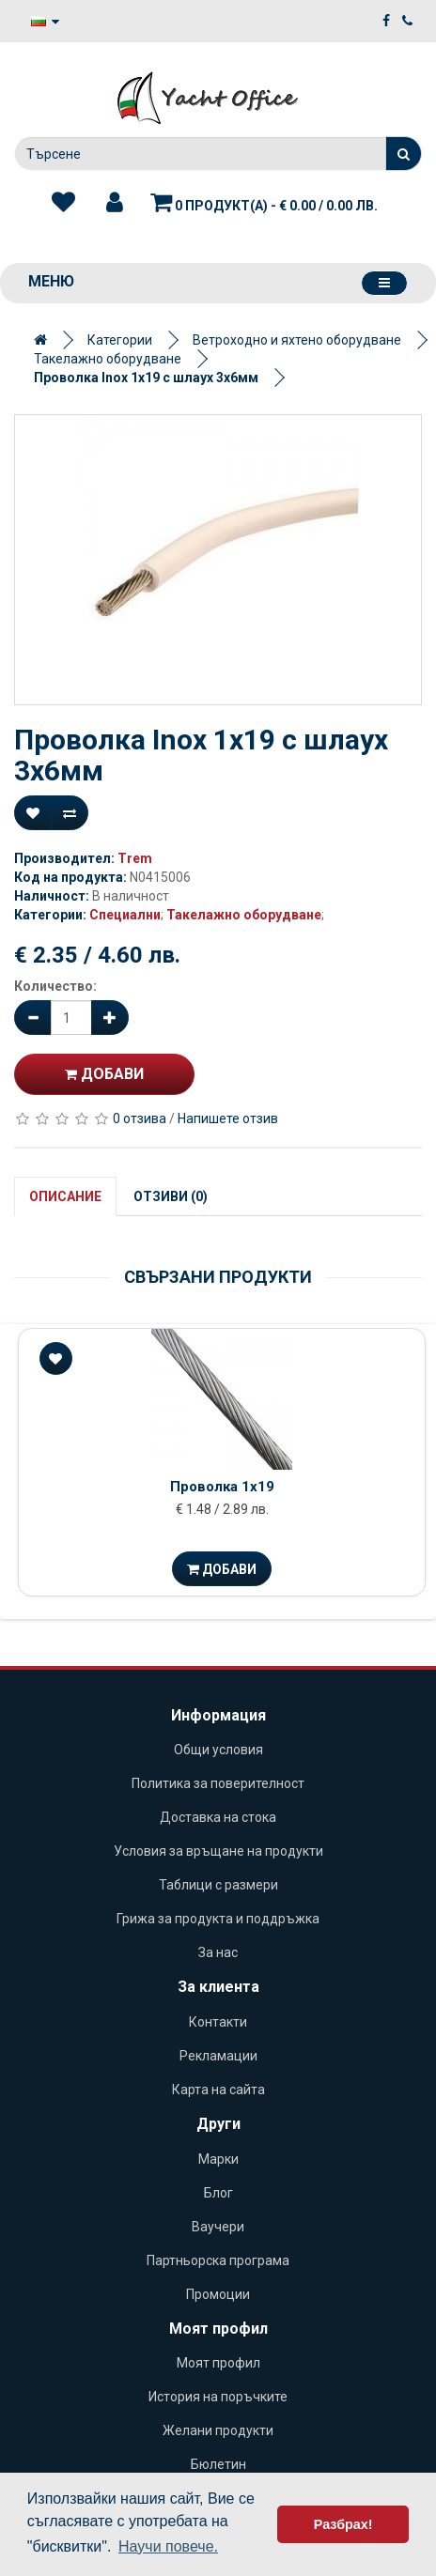 The height and width of the screenshot is (2576, 436). I want to click on История на поръчките, so click(218, 2396).